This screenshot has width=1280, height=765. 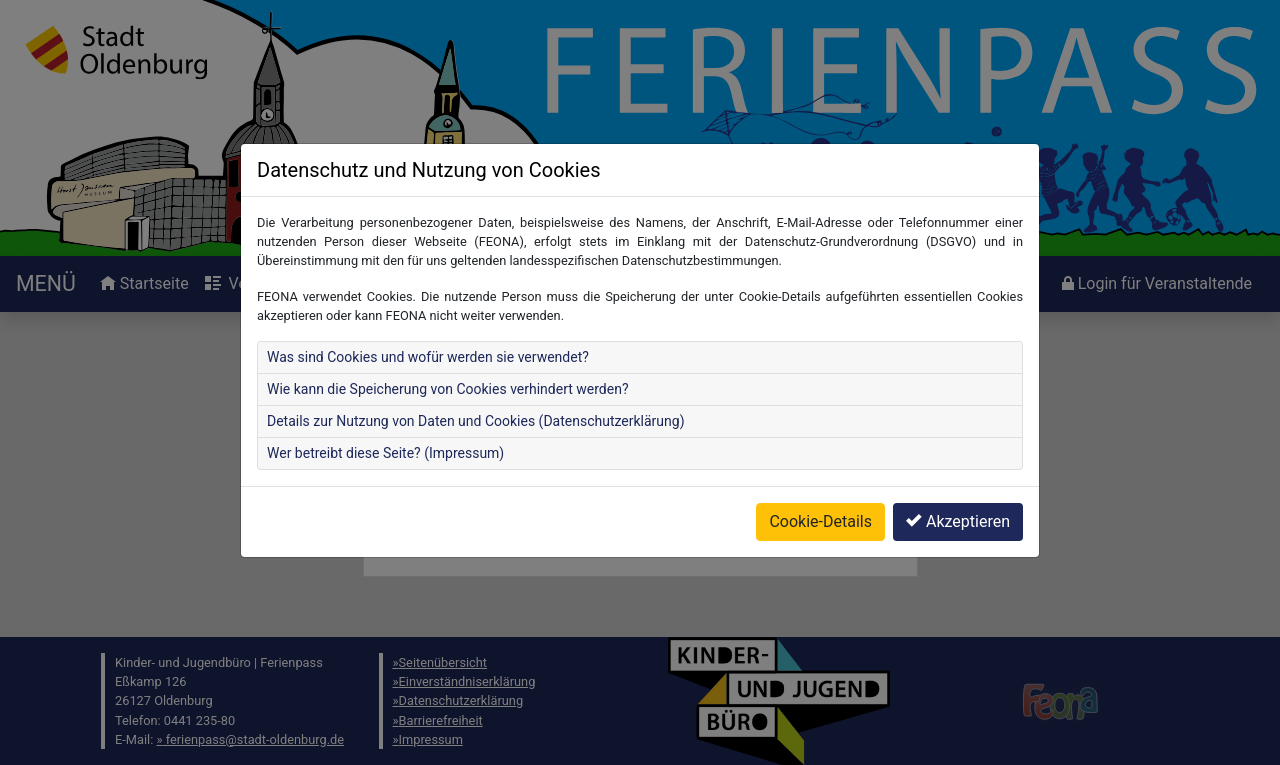 I want to click on Wer betreibt diese Seite? (Impressum), so click(x=385, y=453).